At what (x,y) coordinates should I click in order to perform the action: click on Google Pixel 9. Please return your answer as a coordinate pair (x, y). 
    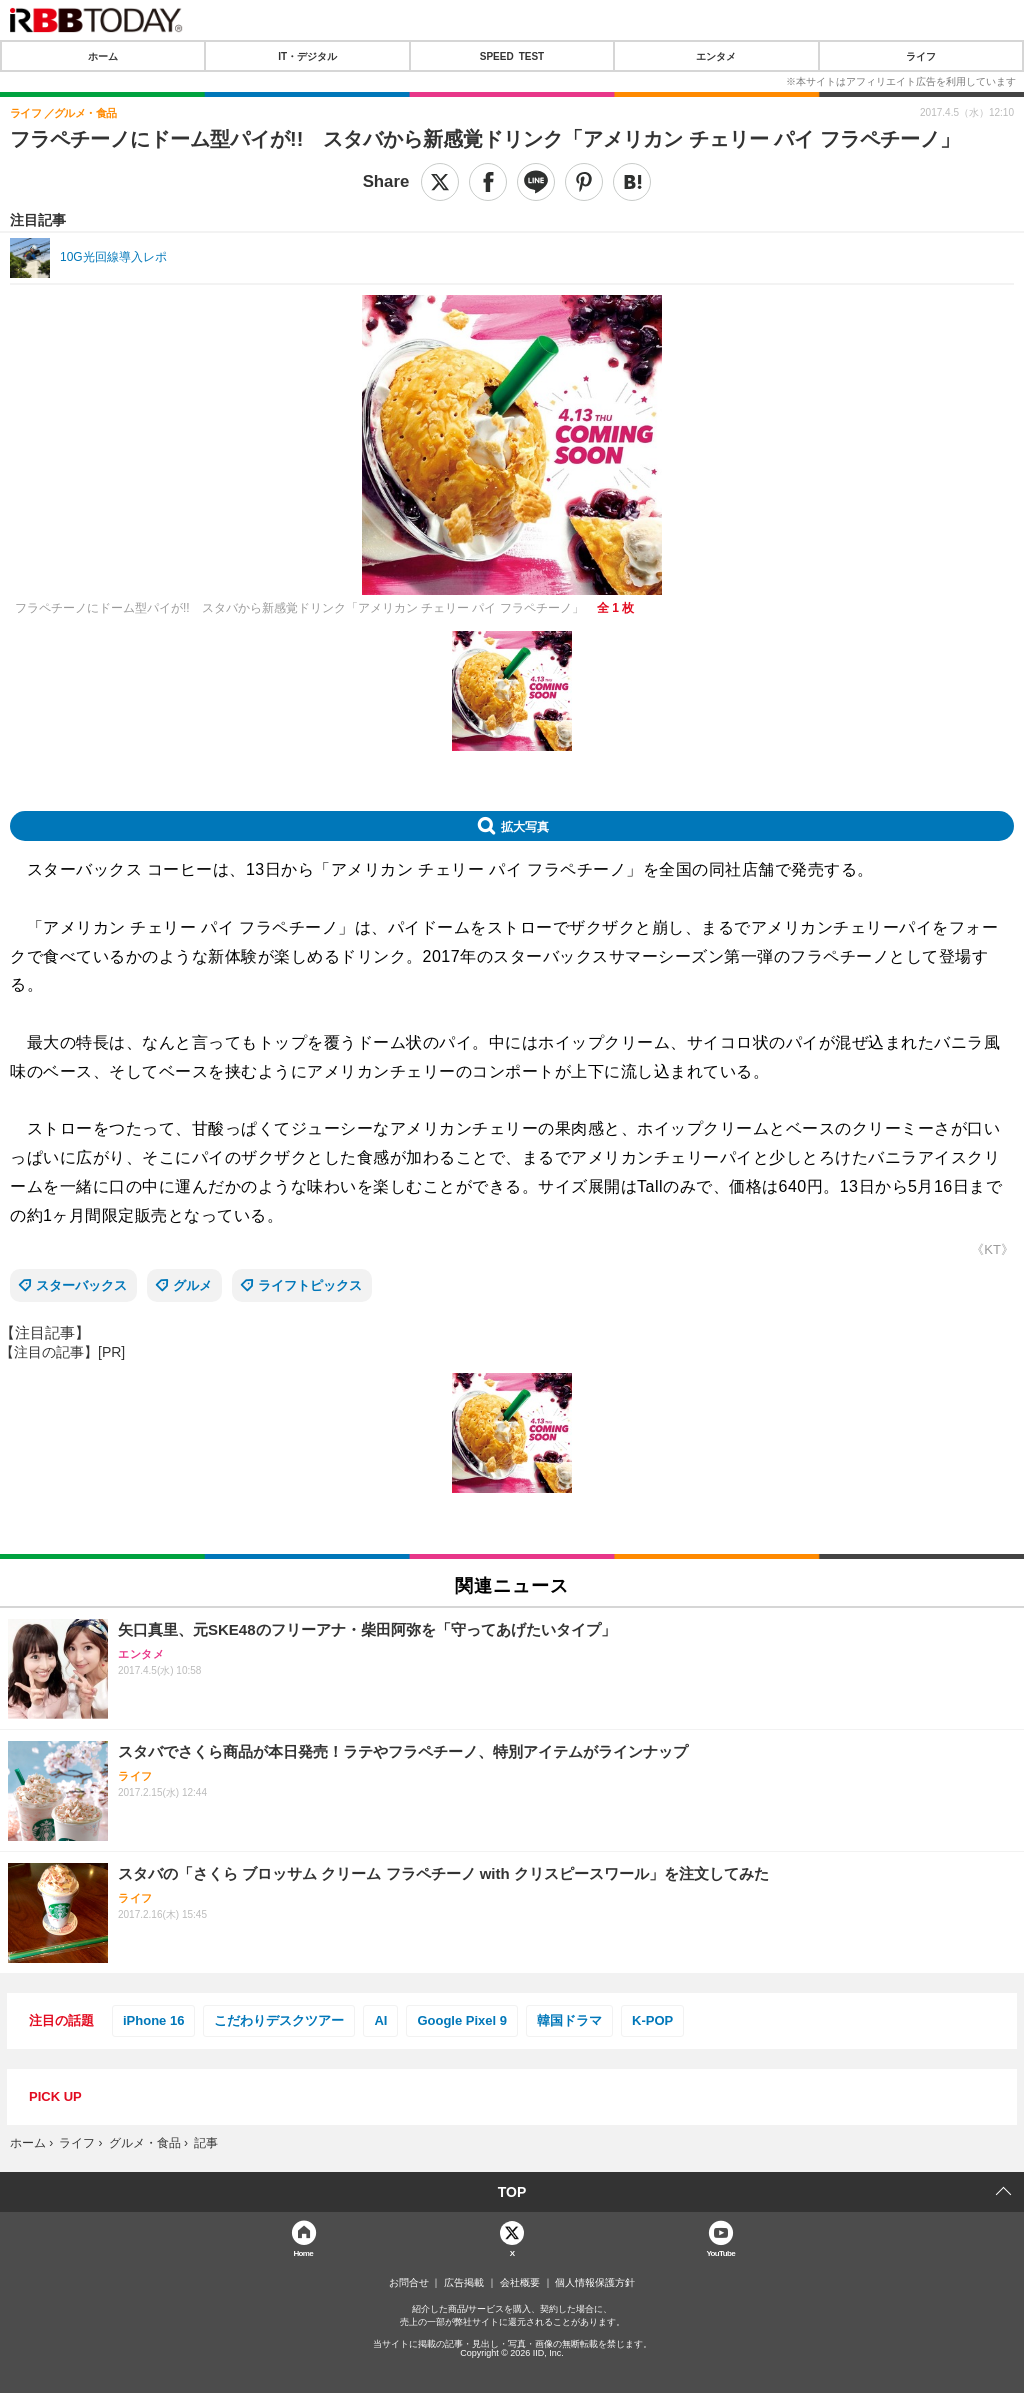
    Looking at the image, I should click on (462, 2020).